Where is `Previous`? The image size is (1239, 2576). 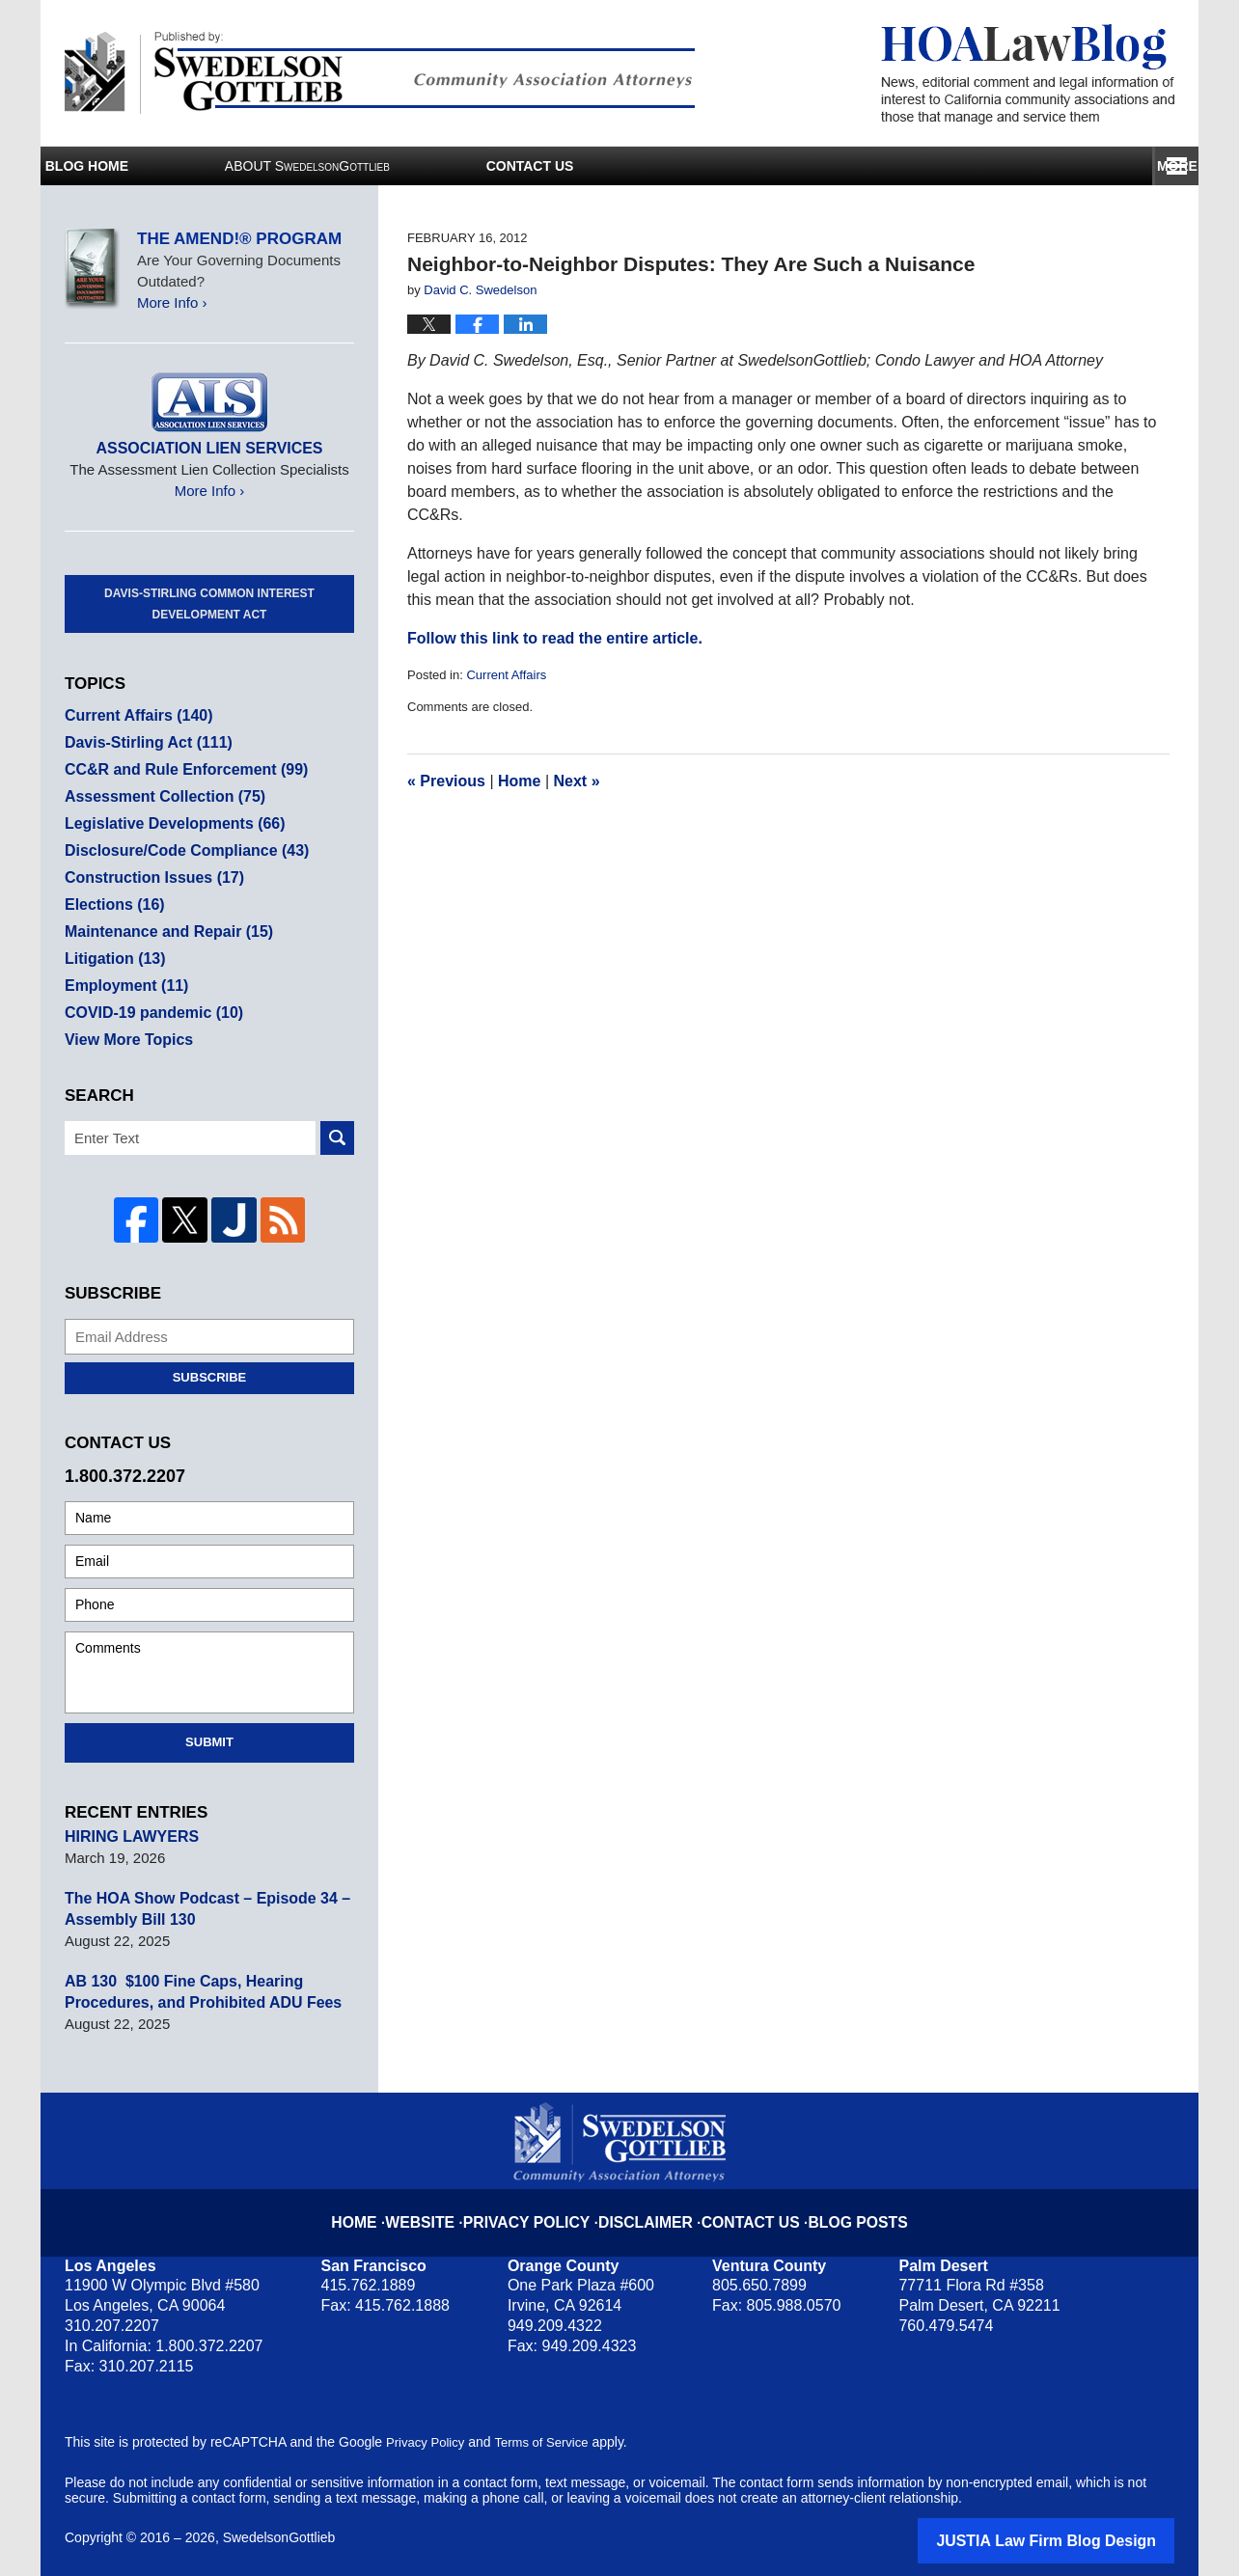 Previous is located at coordinates (446, 781).